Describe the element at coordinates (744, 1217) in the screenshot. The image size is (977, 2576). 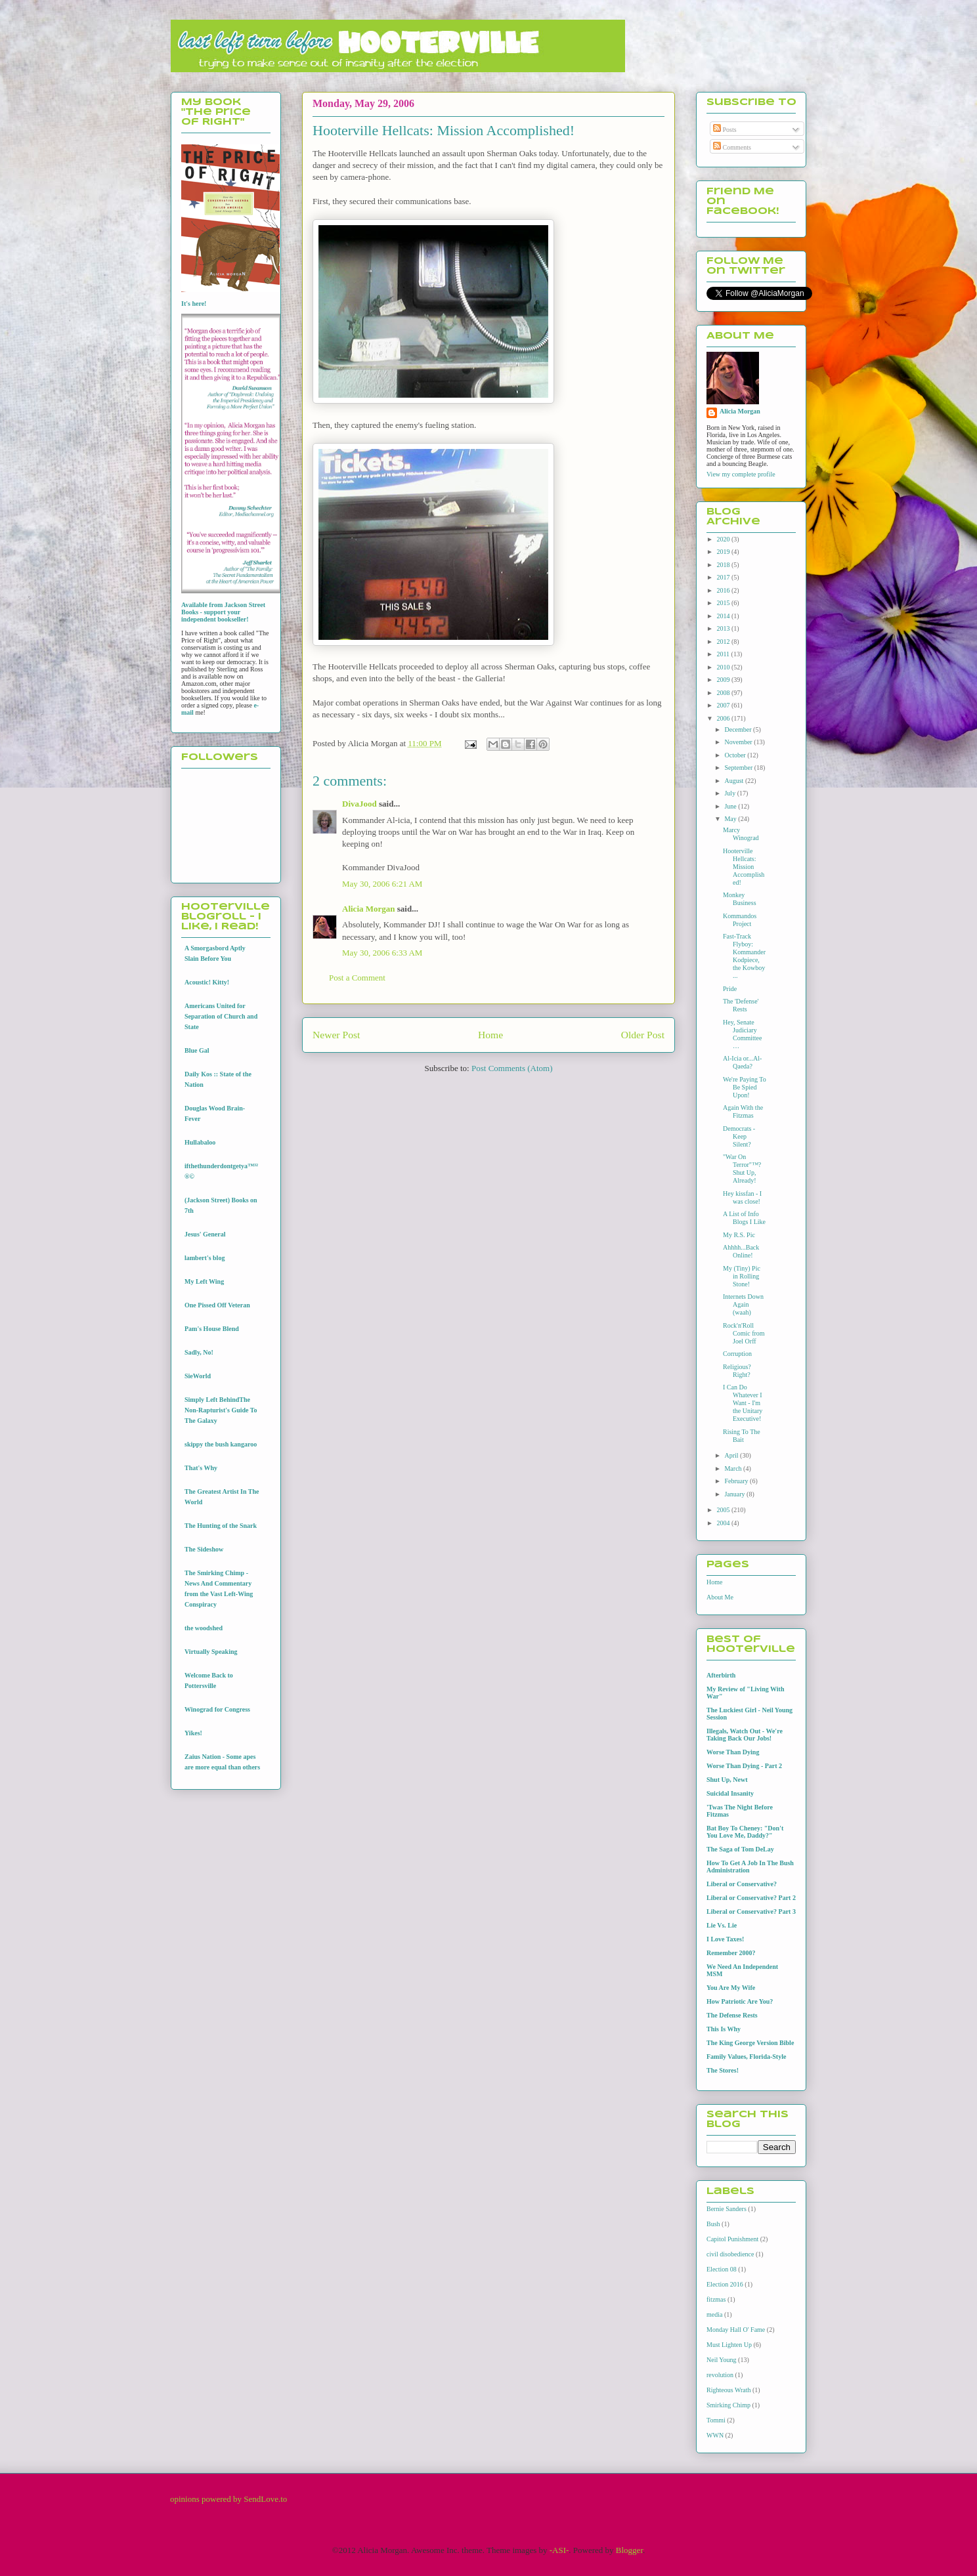
I see `A List of Info Blogs I Like` at that location.